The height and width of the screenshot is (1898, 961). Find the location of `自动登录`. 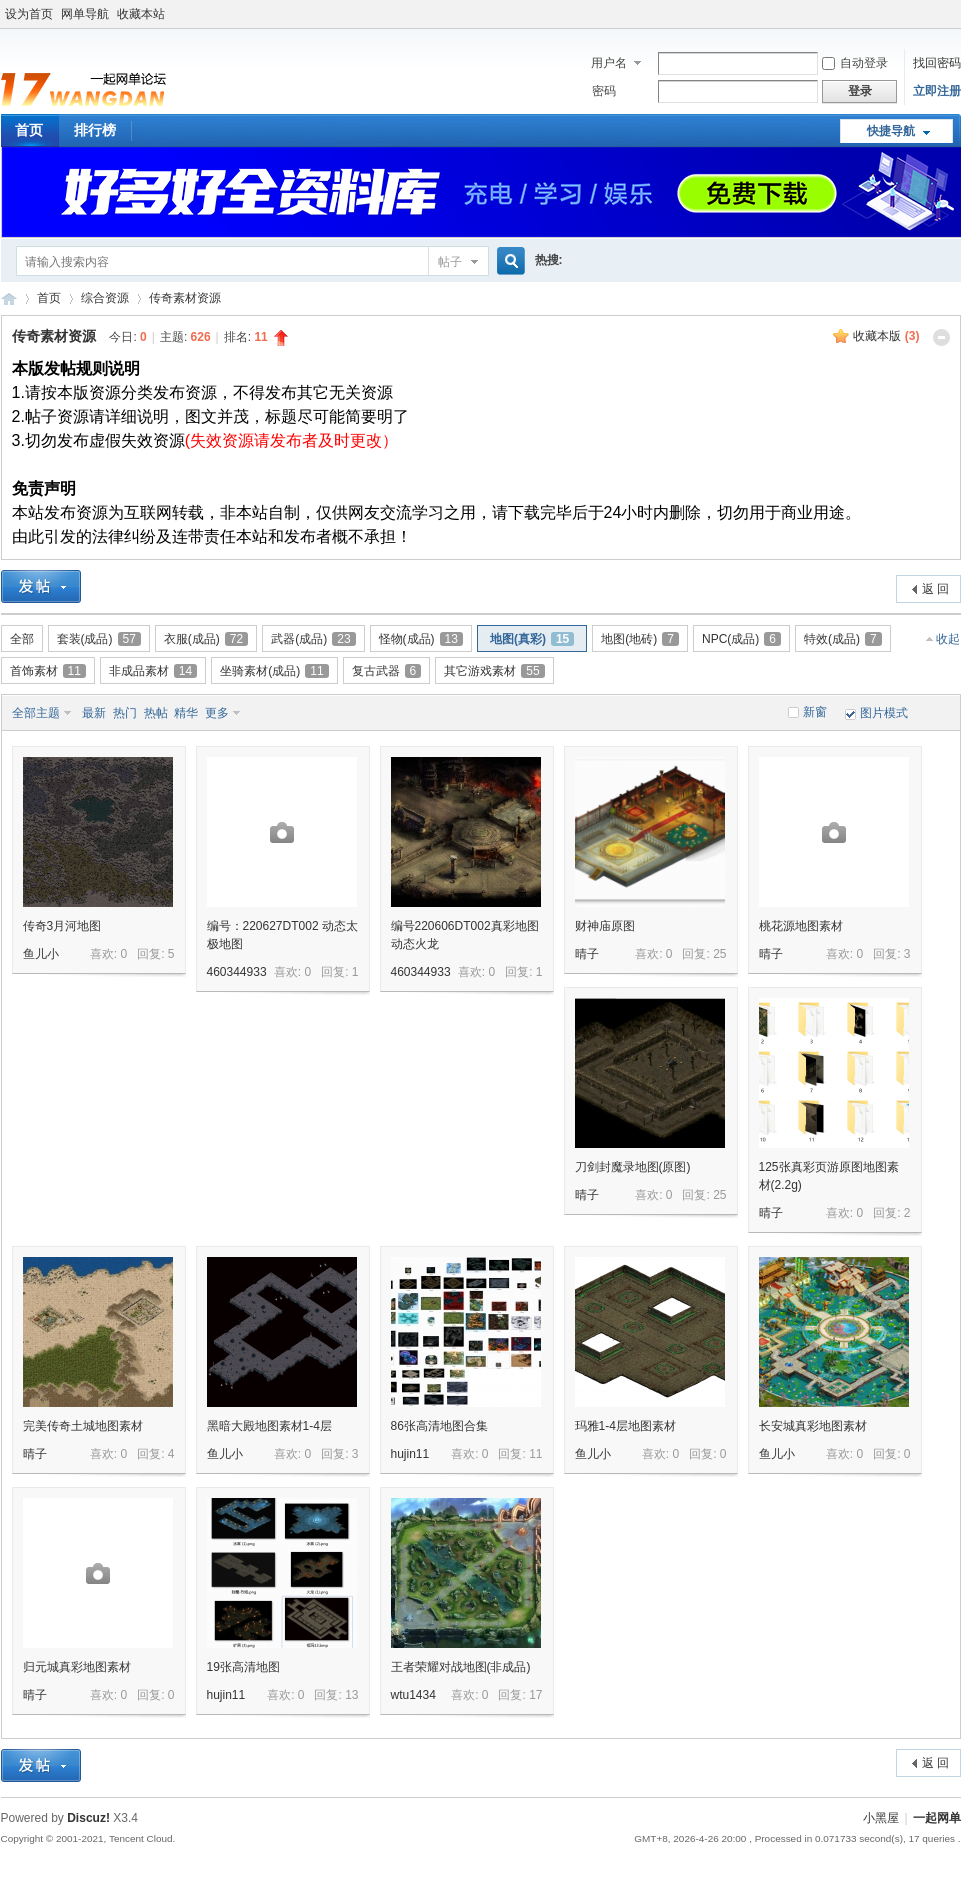

自动登录 is located at coordinates (855, 63).